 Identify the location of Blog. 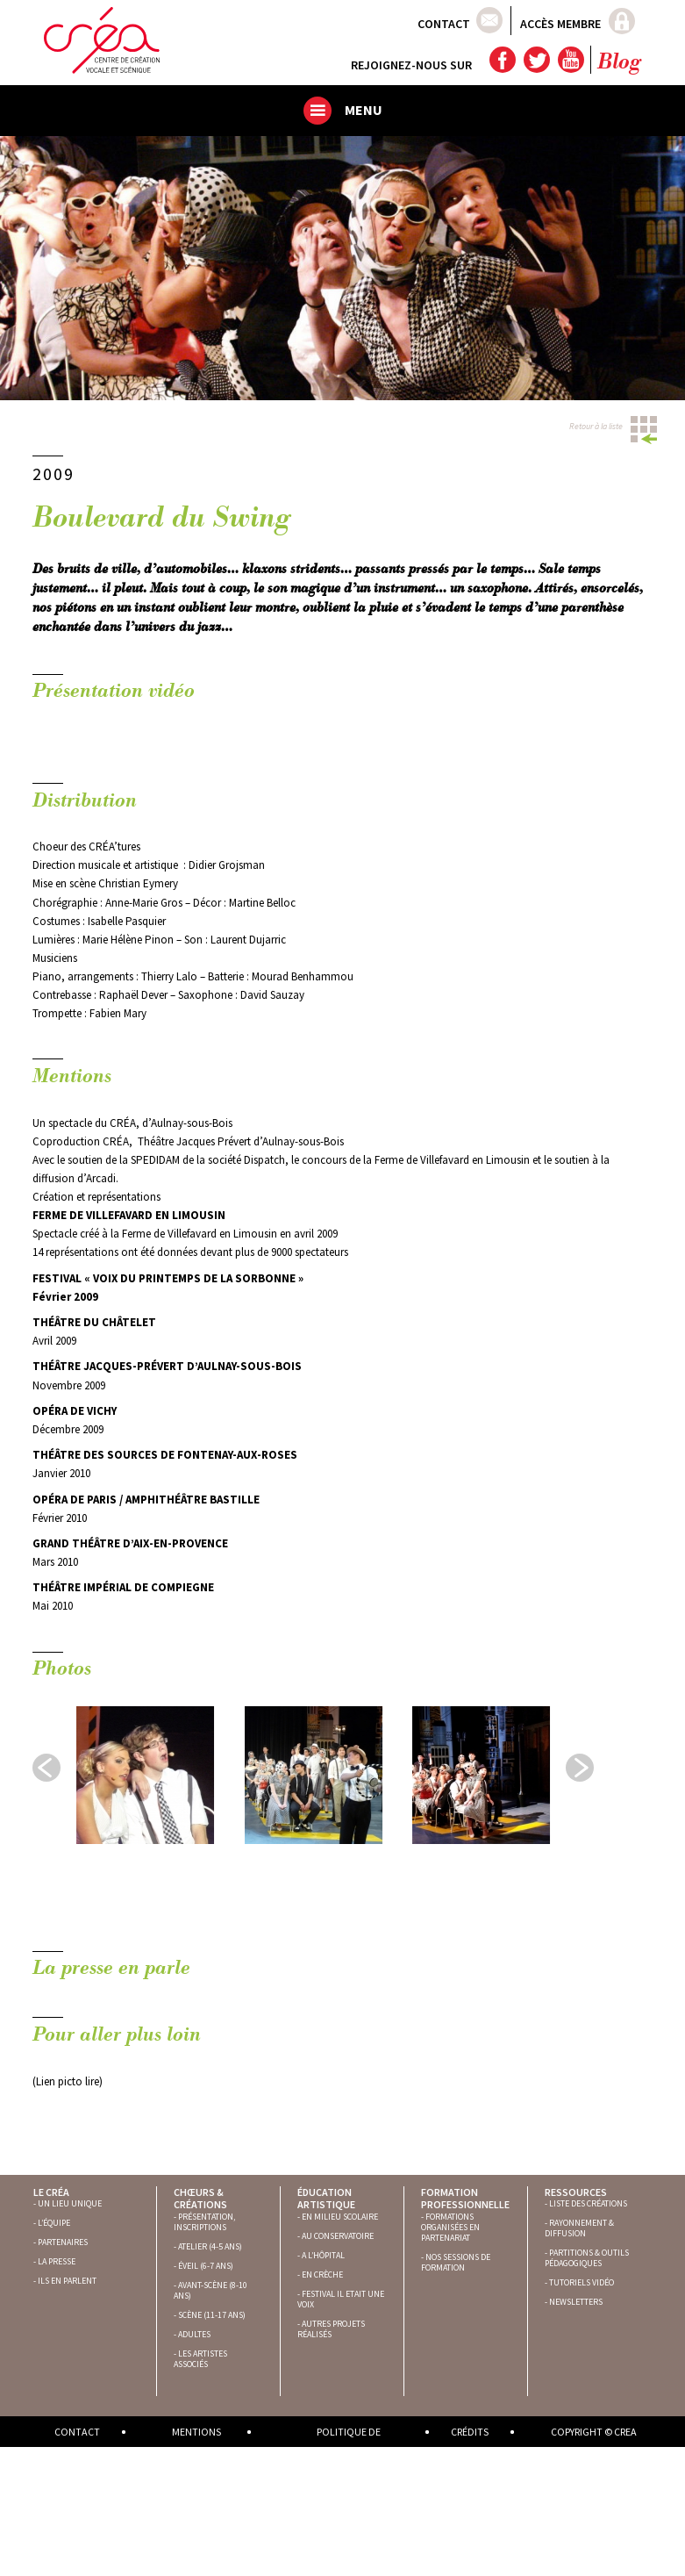
(619, 63).